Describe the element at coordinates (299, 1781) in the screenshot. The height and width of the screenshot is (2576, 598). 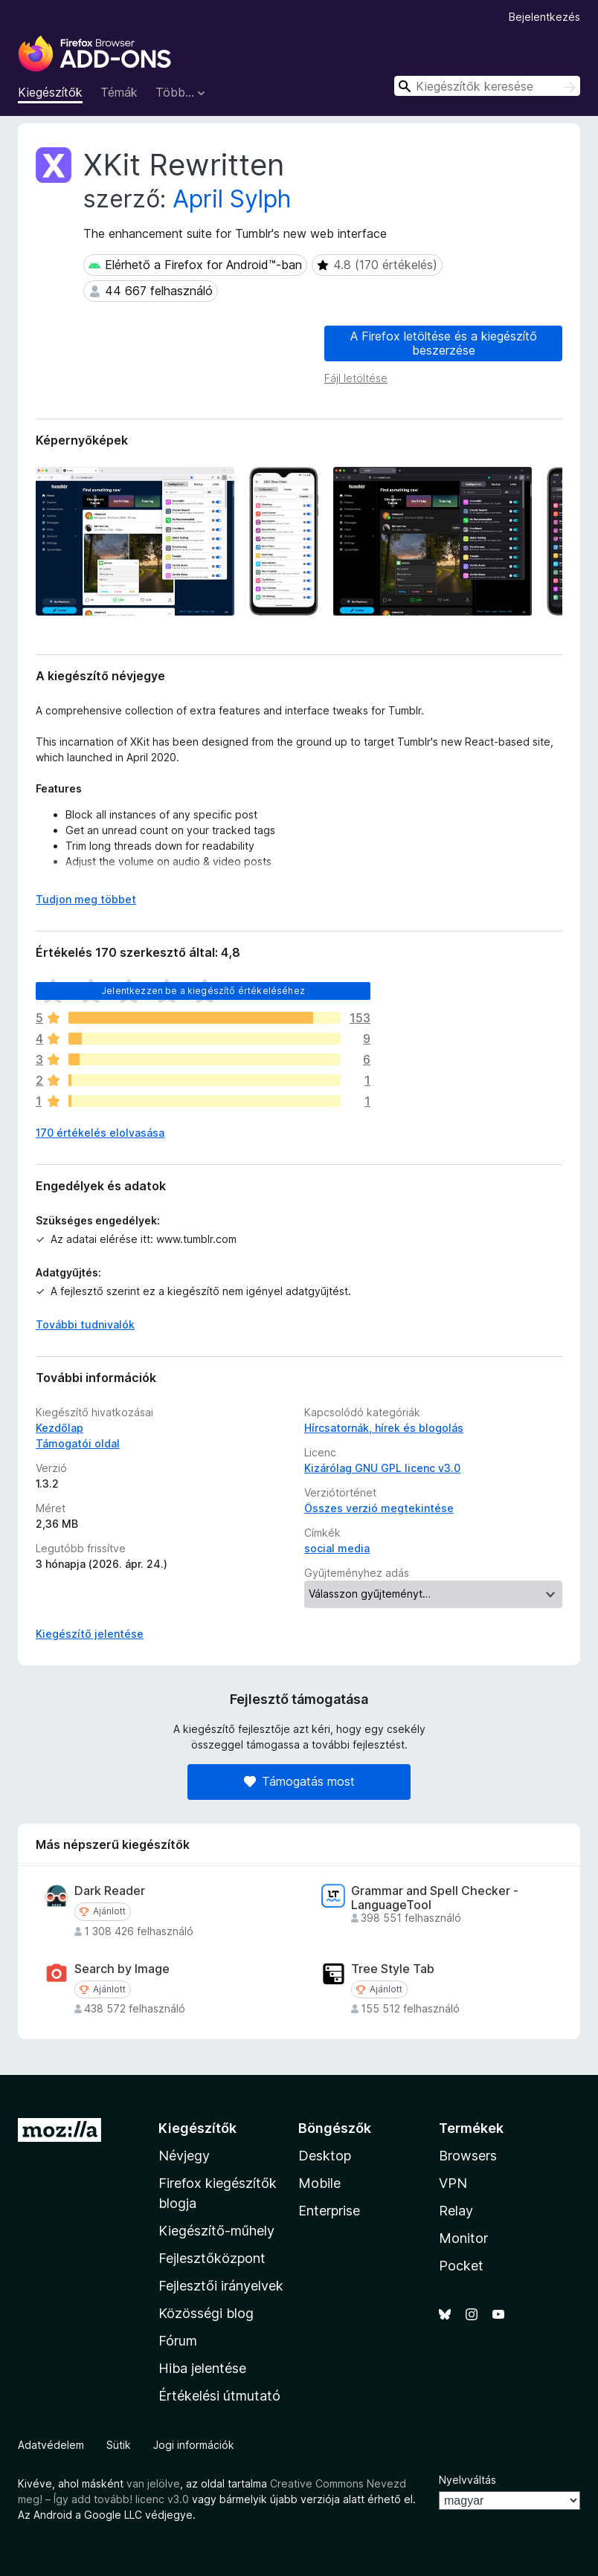
I see `Támogatás most` at that location.